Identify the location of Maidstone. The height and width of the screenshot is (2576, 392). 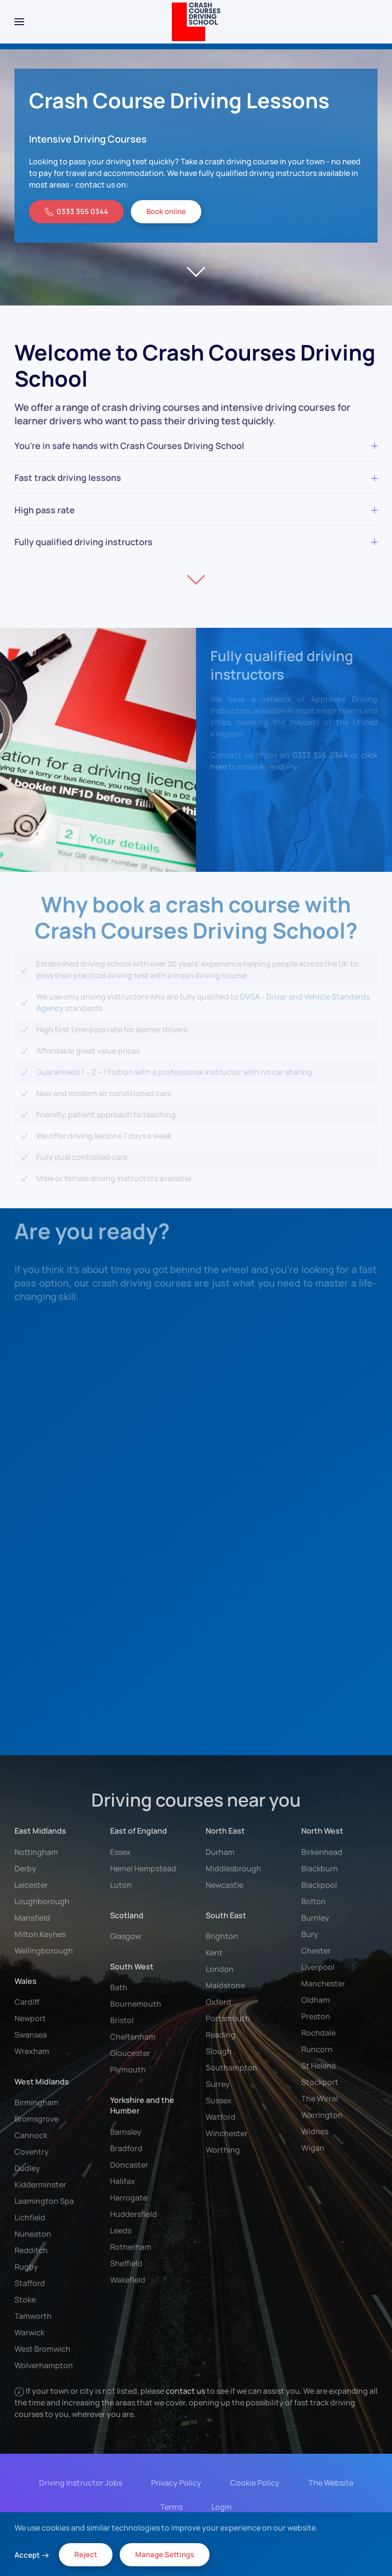
(225, 1985).